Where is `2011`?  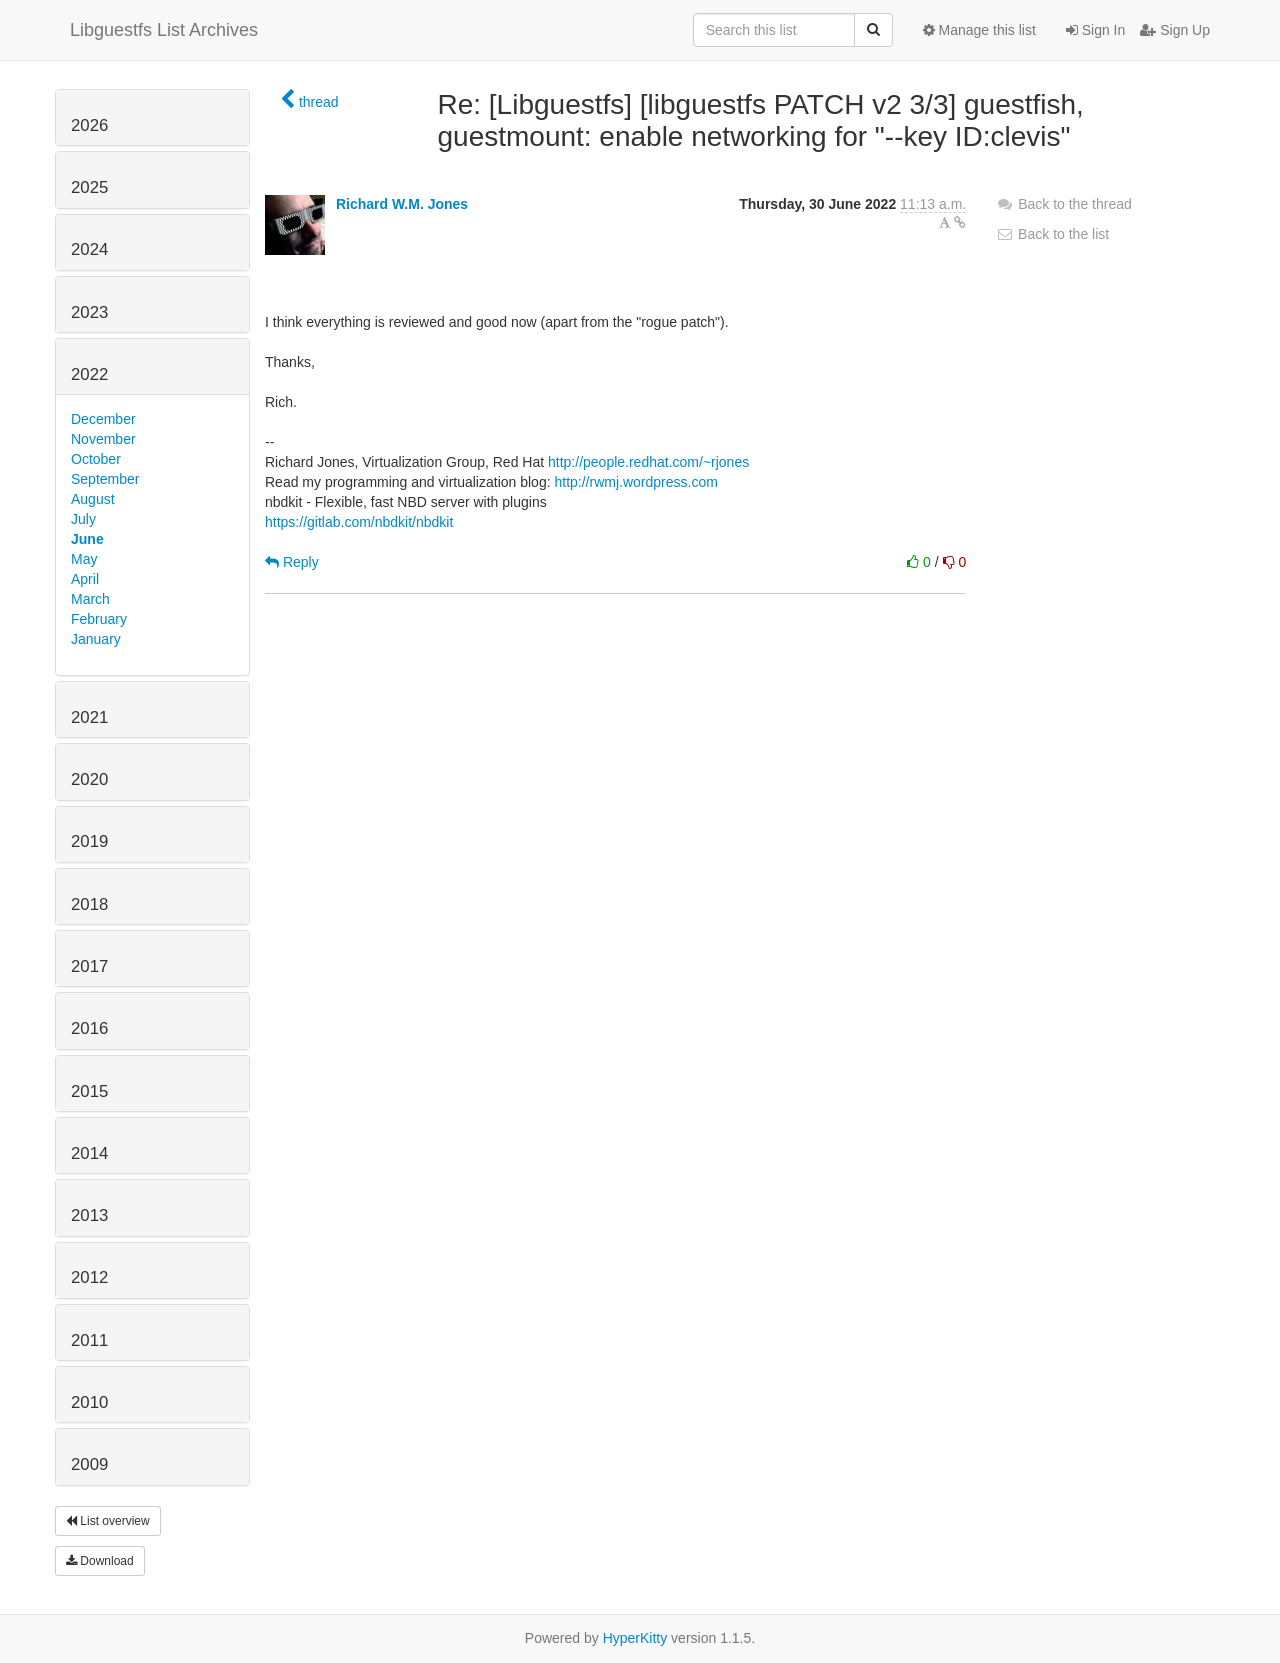 2011 is located at coordinates (89, 1340).